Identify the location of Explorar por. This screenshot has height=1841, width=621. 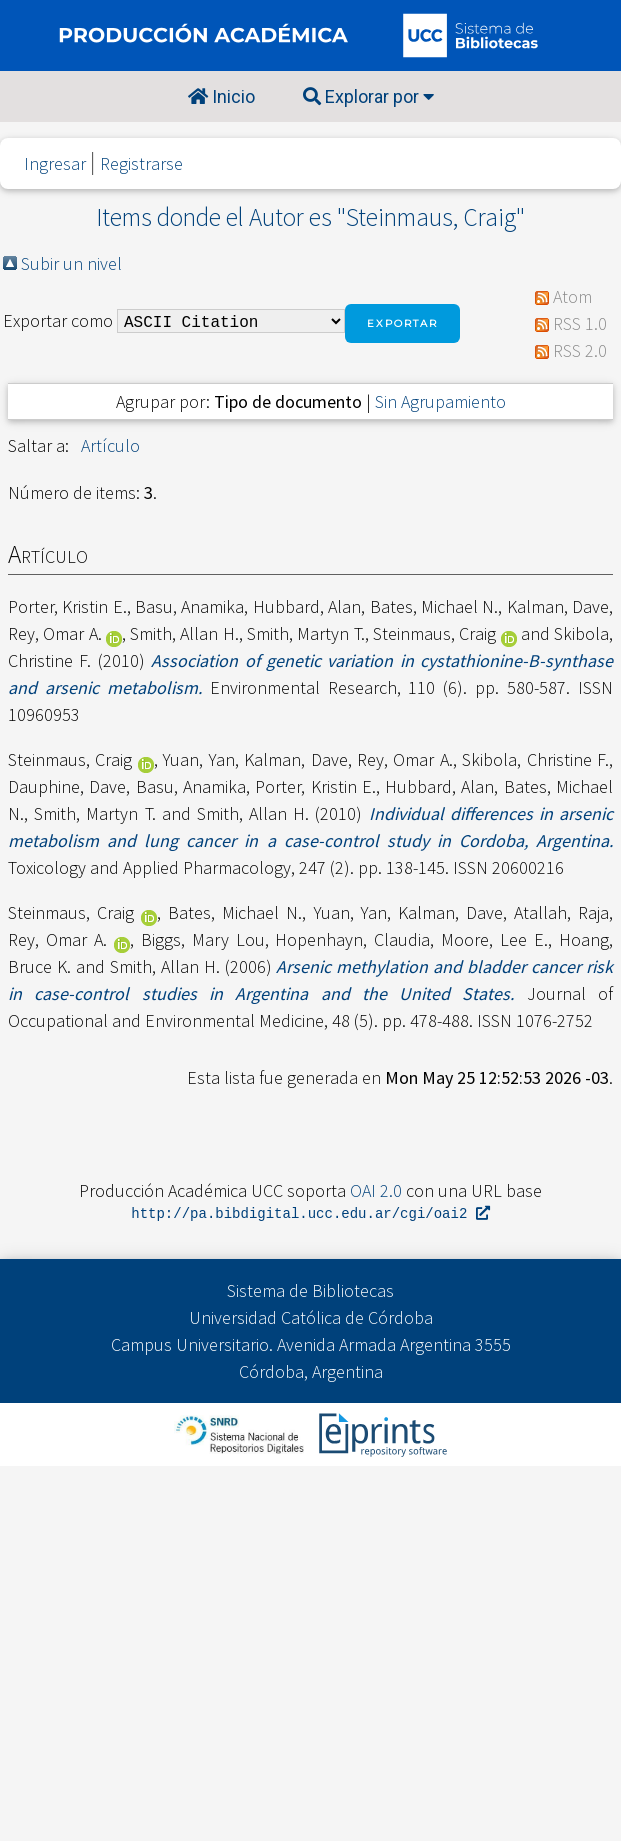
(368, 96).